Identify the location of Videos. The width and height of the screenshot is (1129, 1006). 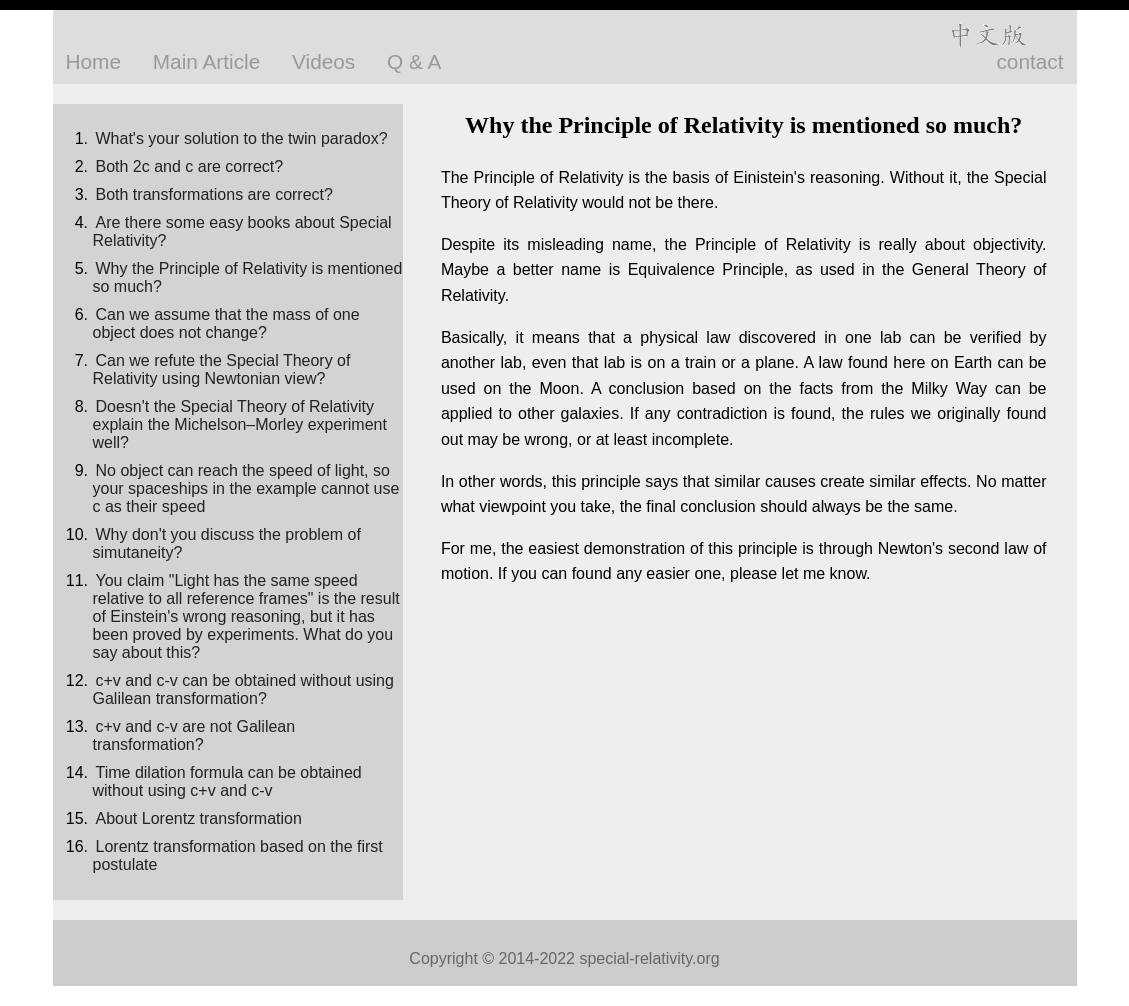
(323, 61).